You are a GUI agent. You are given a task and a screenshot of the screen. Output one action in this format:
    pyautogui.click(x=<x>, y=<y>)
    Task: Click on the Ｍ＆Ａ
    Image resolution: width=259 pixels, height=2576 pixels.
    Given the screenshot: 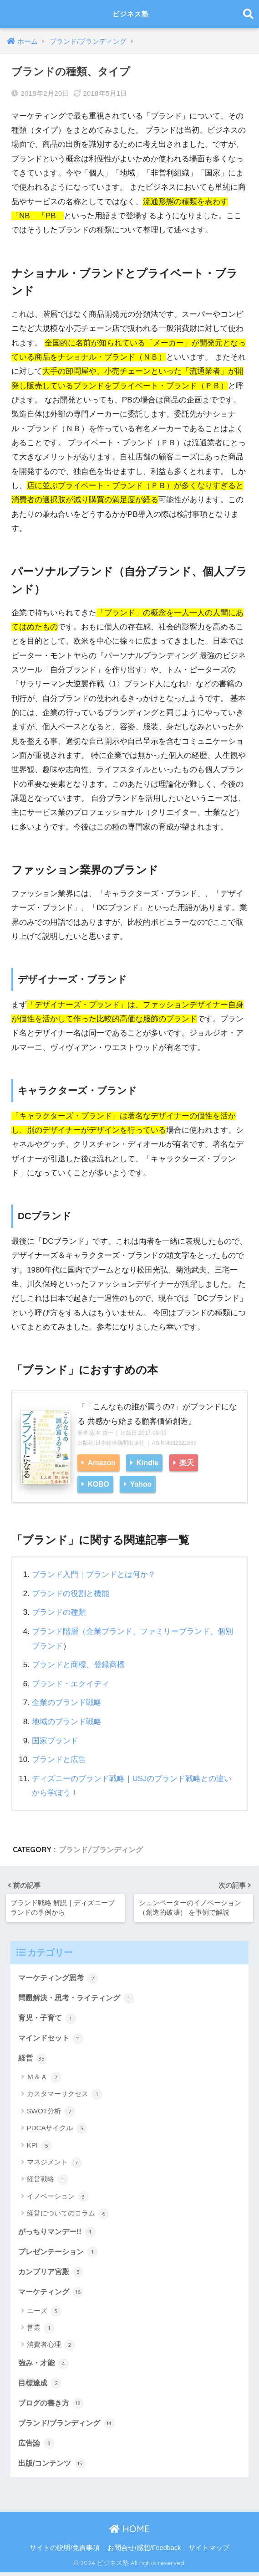 What is the action you would take?
    pyautogui.click(x=44, y=2077)
    